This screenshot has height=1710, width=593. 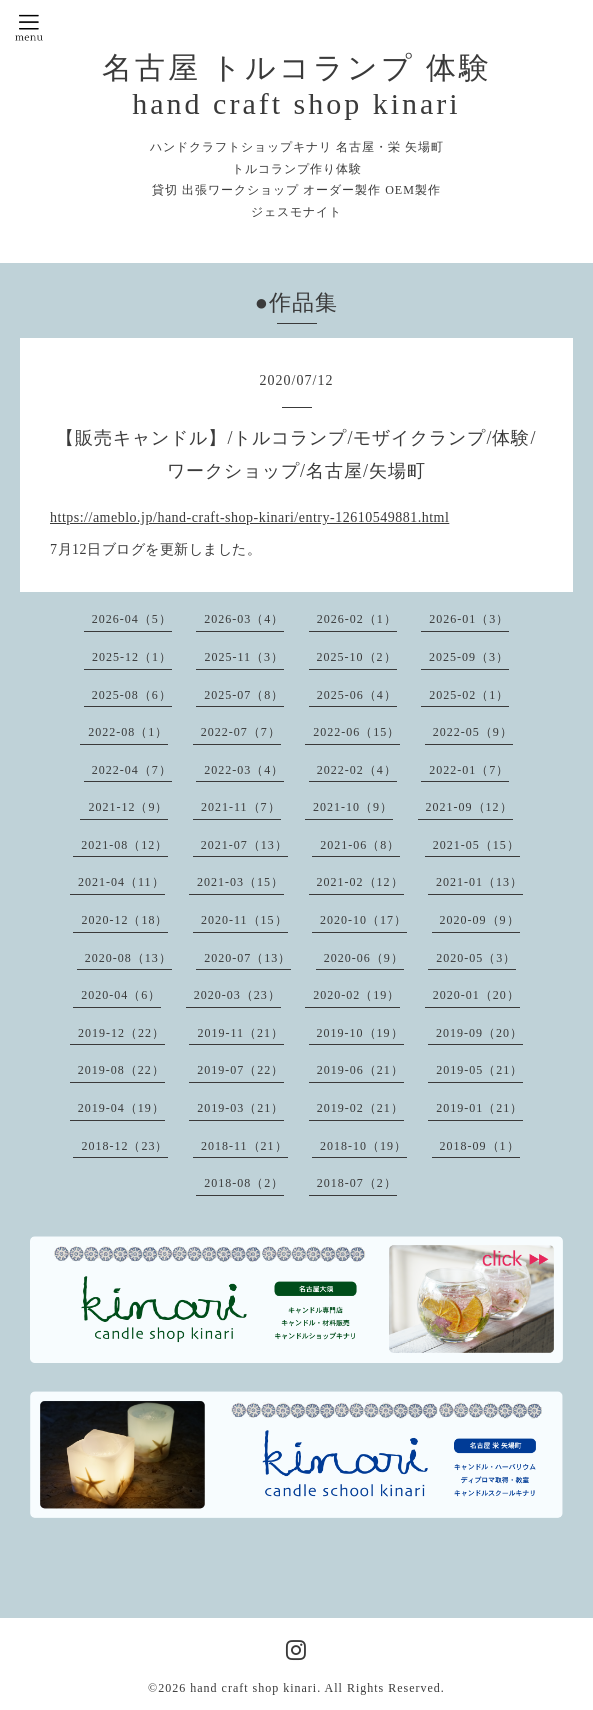 What do you see at coordinates (479, 1108) in the screenshot?
I see `2019-01（21）` at bounding box center [479, 1108].